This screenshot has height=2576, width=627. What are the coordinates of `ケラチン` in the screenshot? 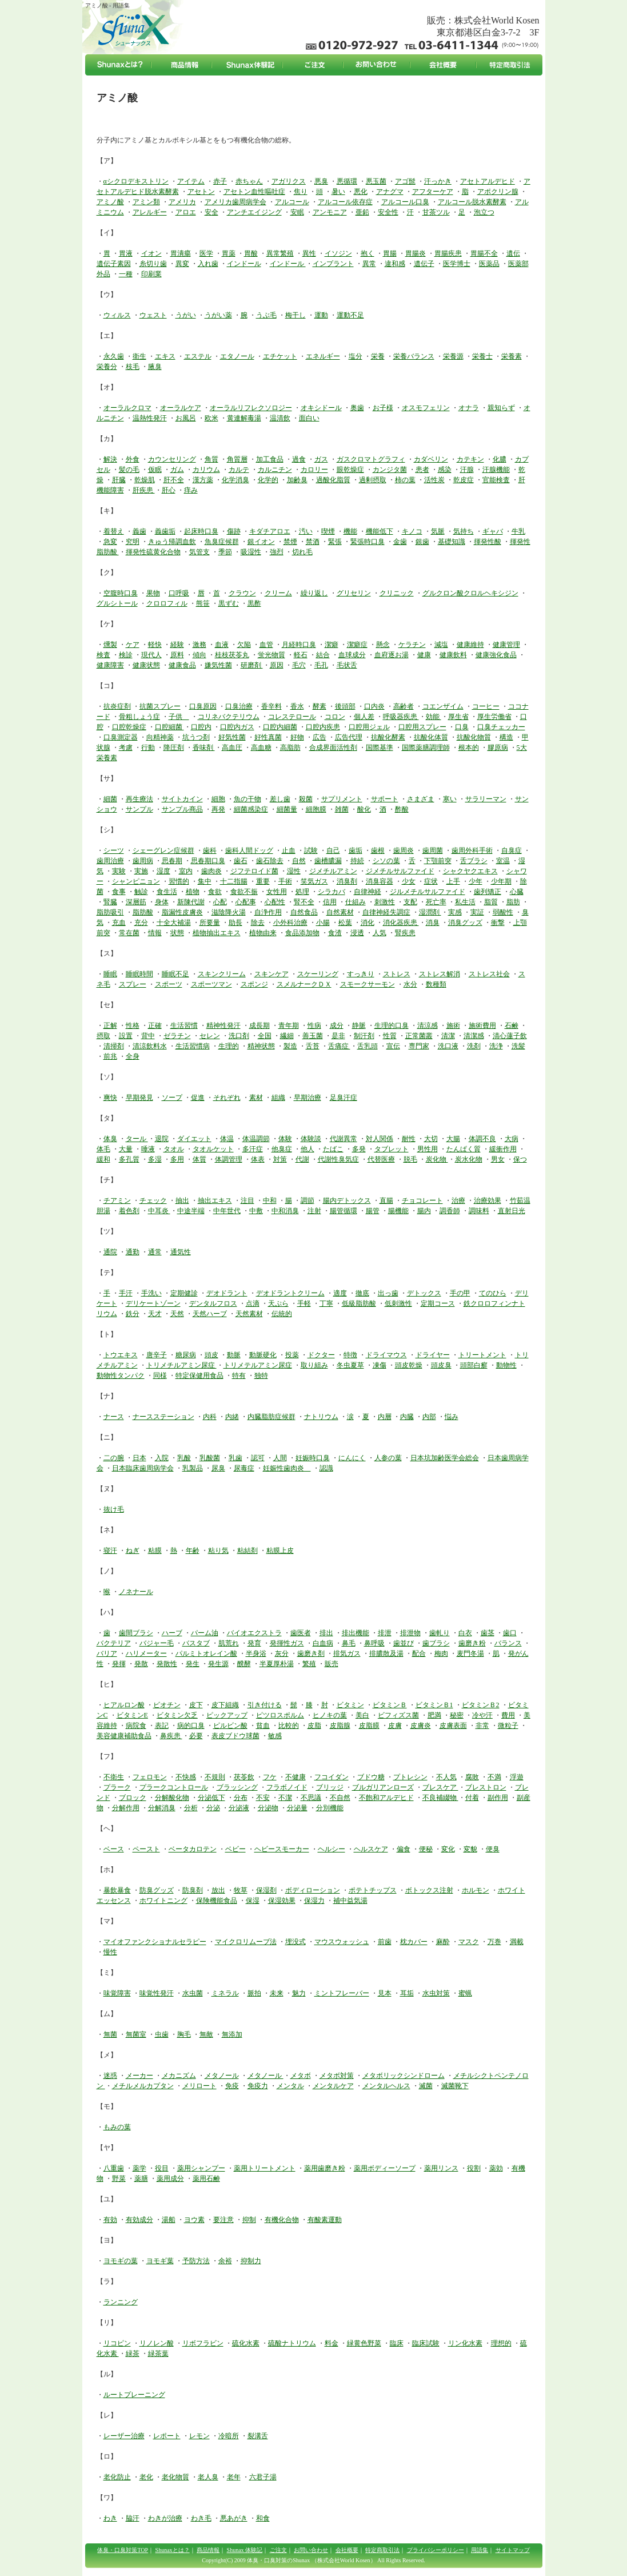 It's located at (412, 645).